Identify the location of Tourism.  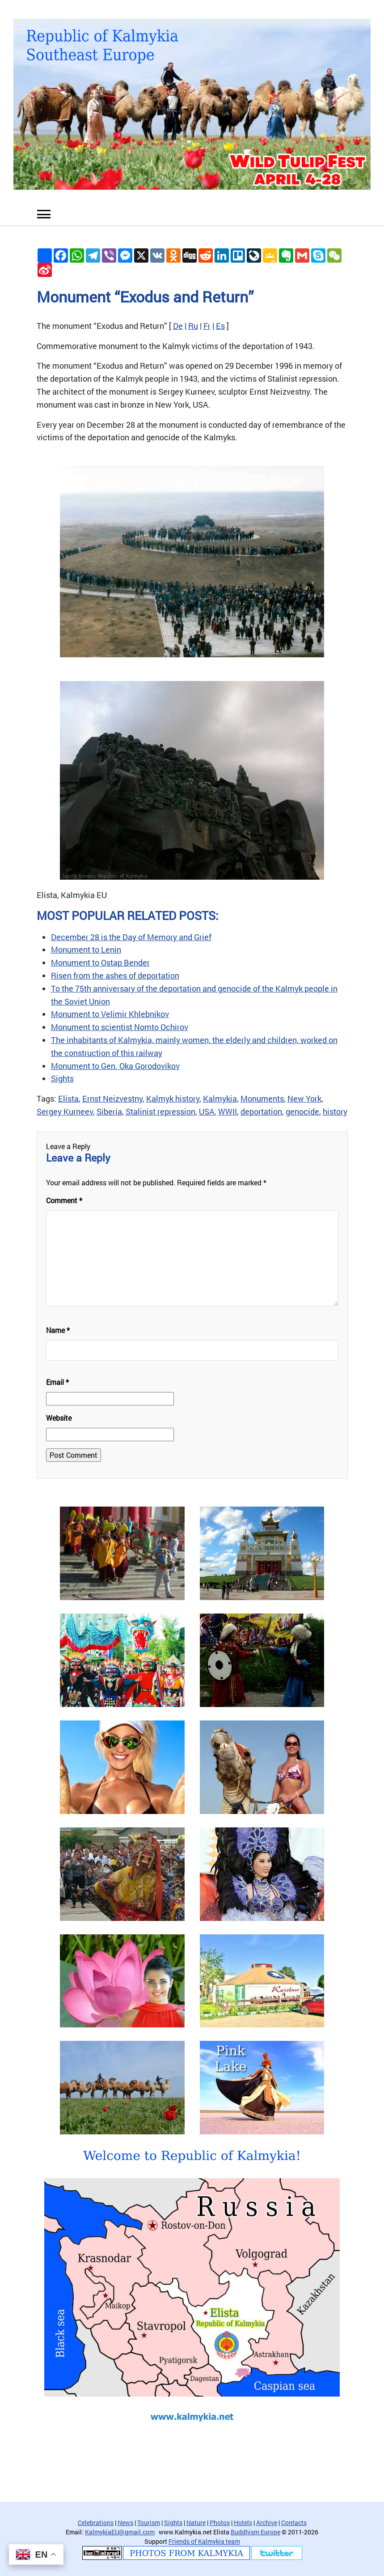
(148, 2522).